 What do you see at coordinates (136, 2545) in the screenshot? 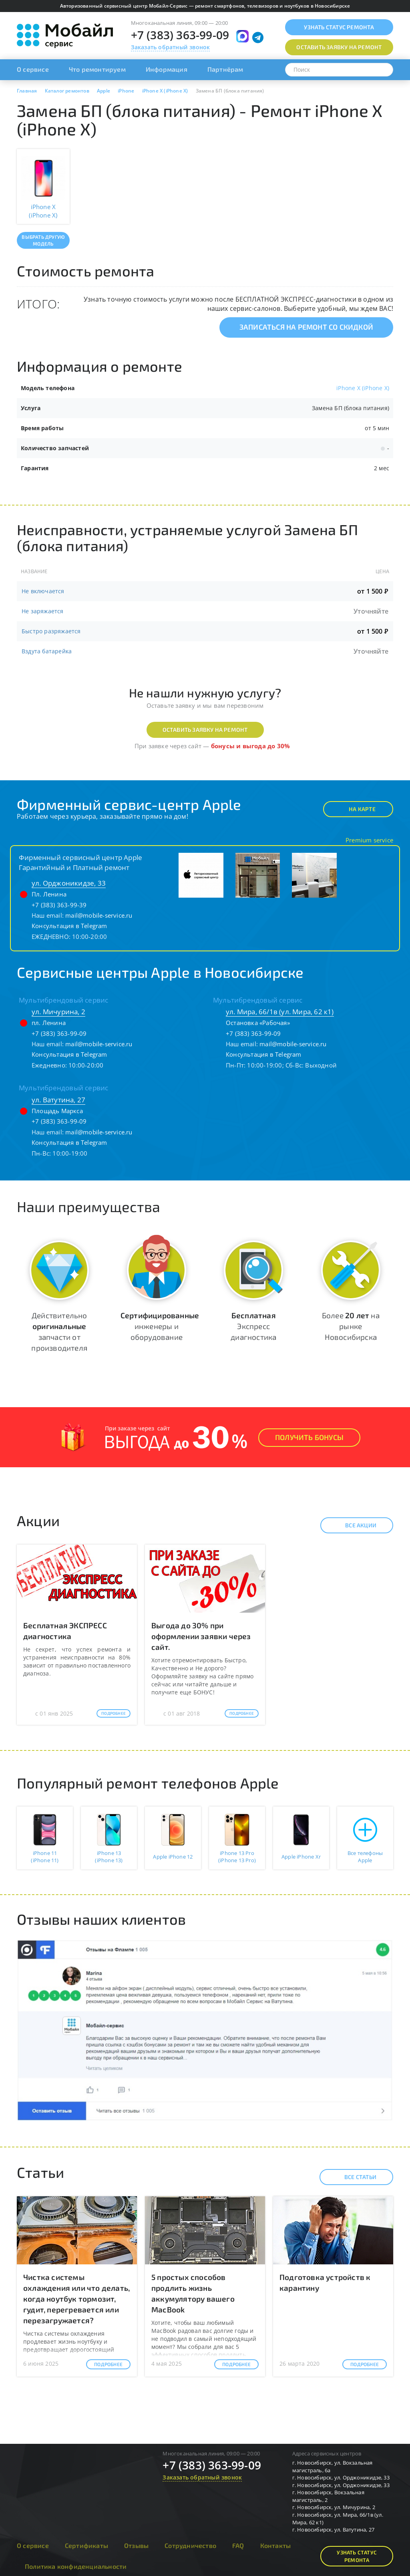
I see `Отзывы` at bounding box center [136, 2545].